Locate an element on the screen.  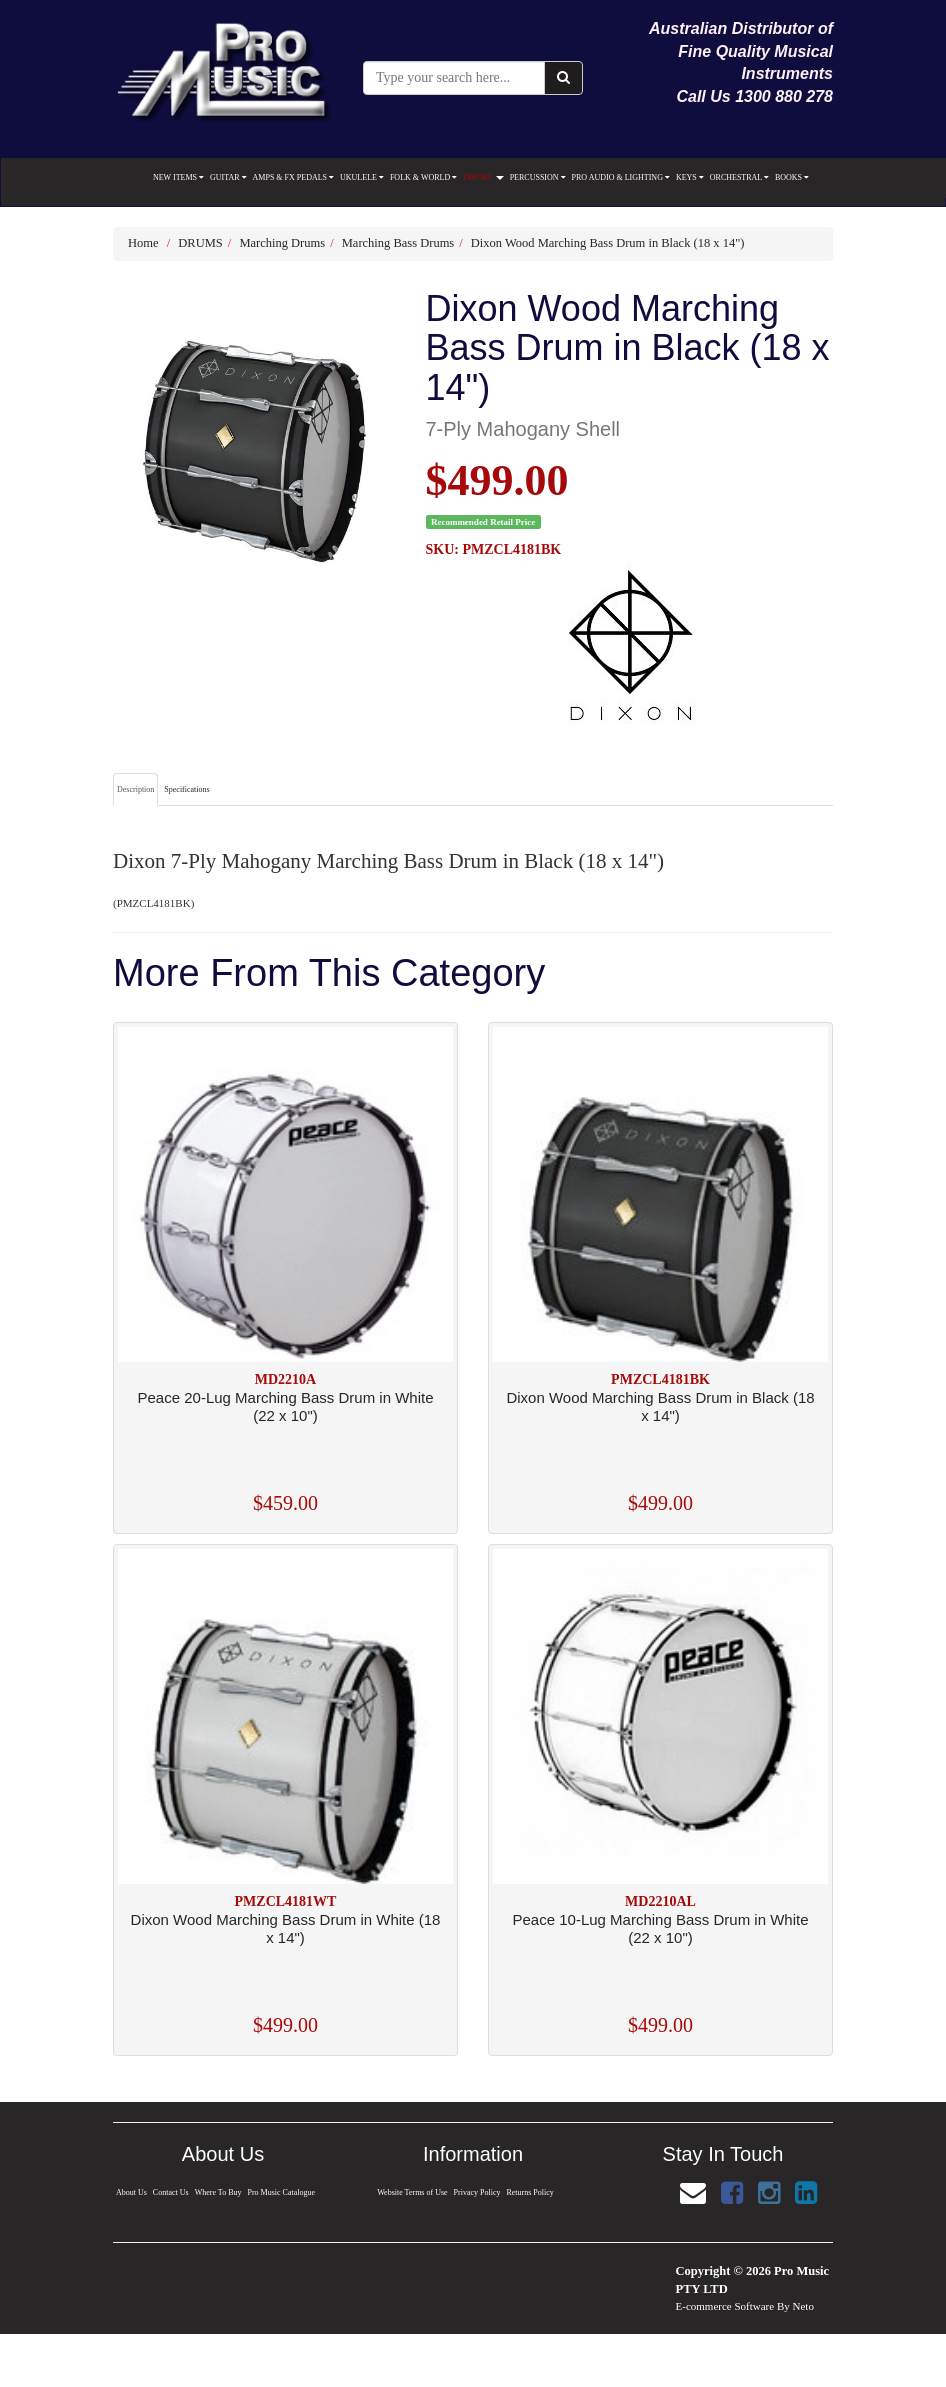
E-commerce Software is located at coordinates (725, 2306).